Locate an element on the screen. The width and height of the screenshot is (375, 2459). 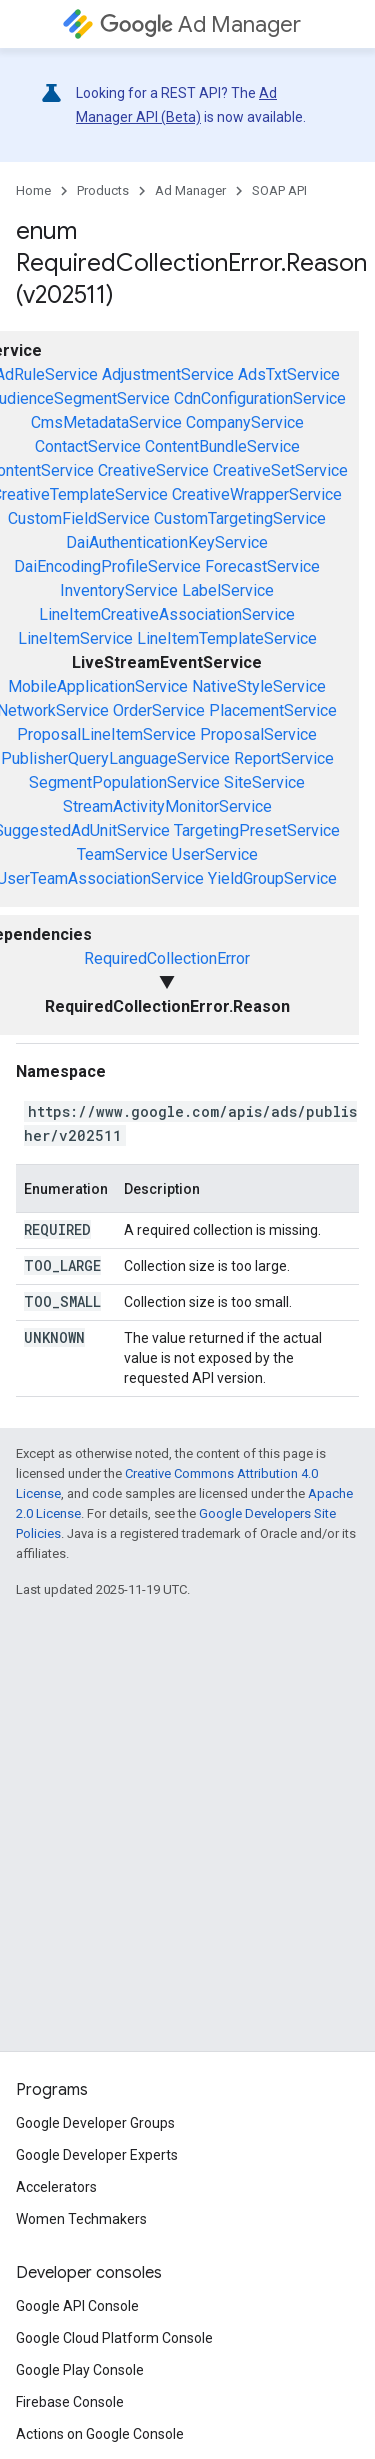
LineItemTemplateService is located at coordinates (227, 638).